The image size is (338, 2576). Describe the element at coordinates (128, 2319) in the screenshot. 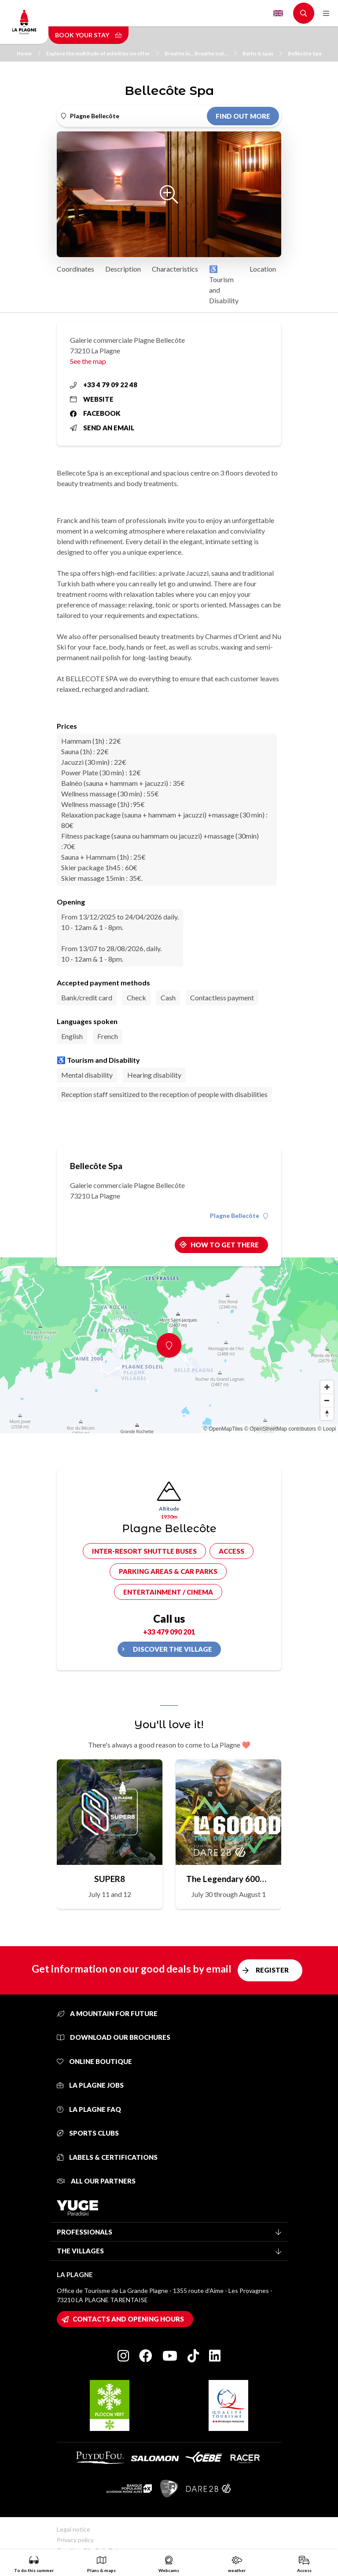

I see `Contacts and opening hours` at that location.